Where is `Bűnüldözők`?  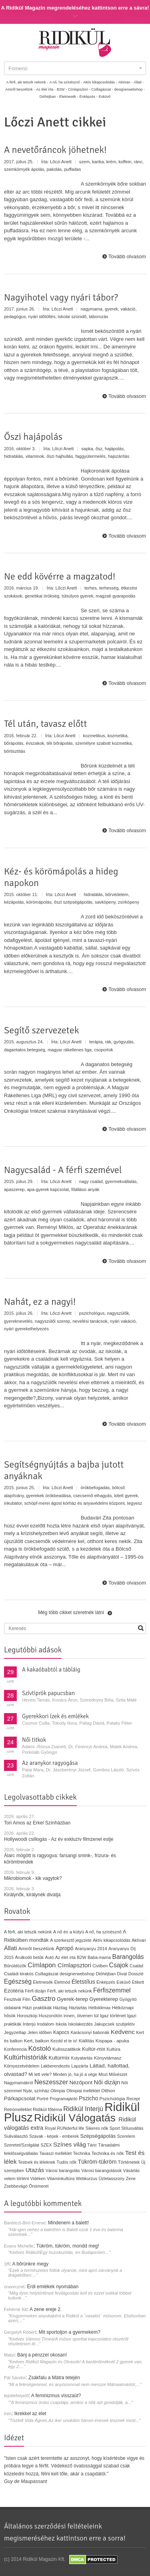 Bűnüldözők is located at coordinates (15, 1965).